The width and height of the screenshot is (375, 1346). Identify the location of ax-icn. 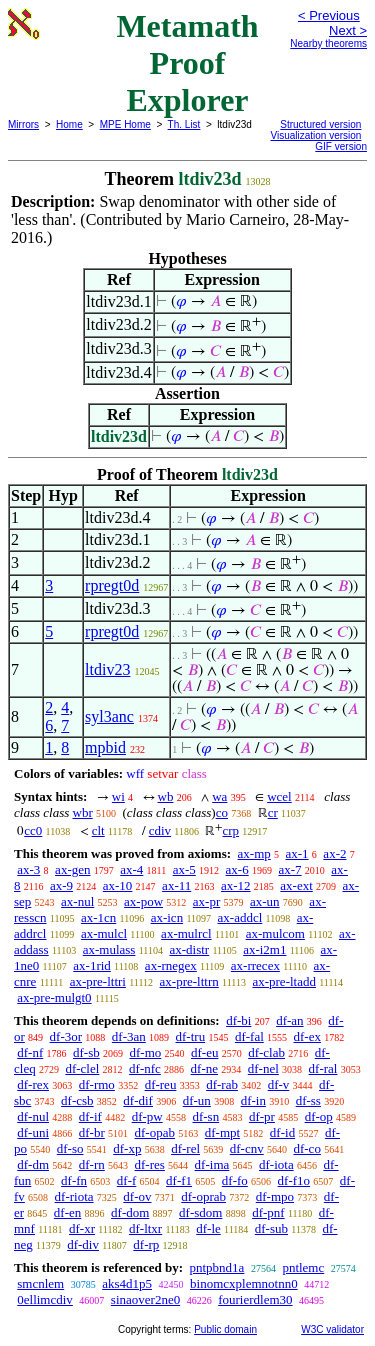
(167, 917).